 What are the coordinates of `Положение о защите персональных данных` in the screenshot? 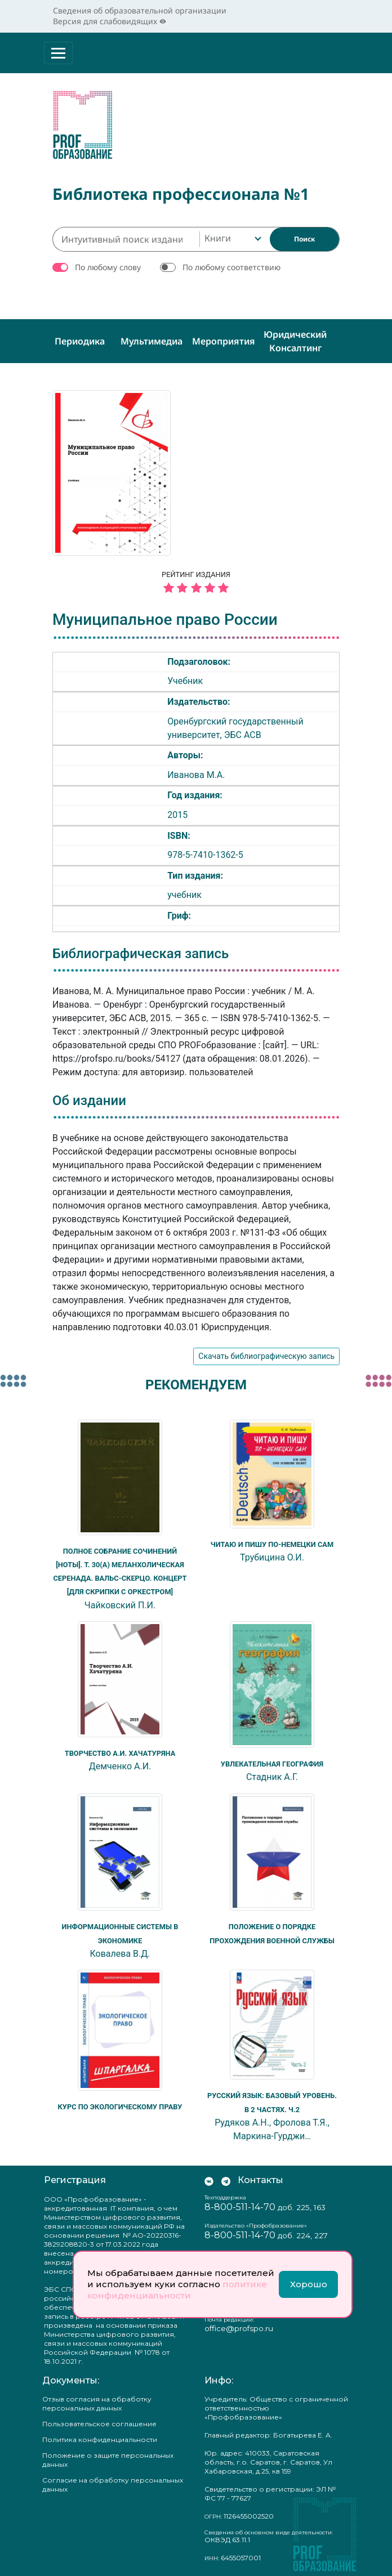 It's located at (107, 2455).